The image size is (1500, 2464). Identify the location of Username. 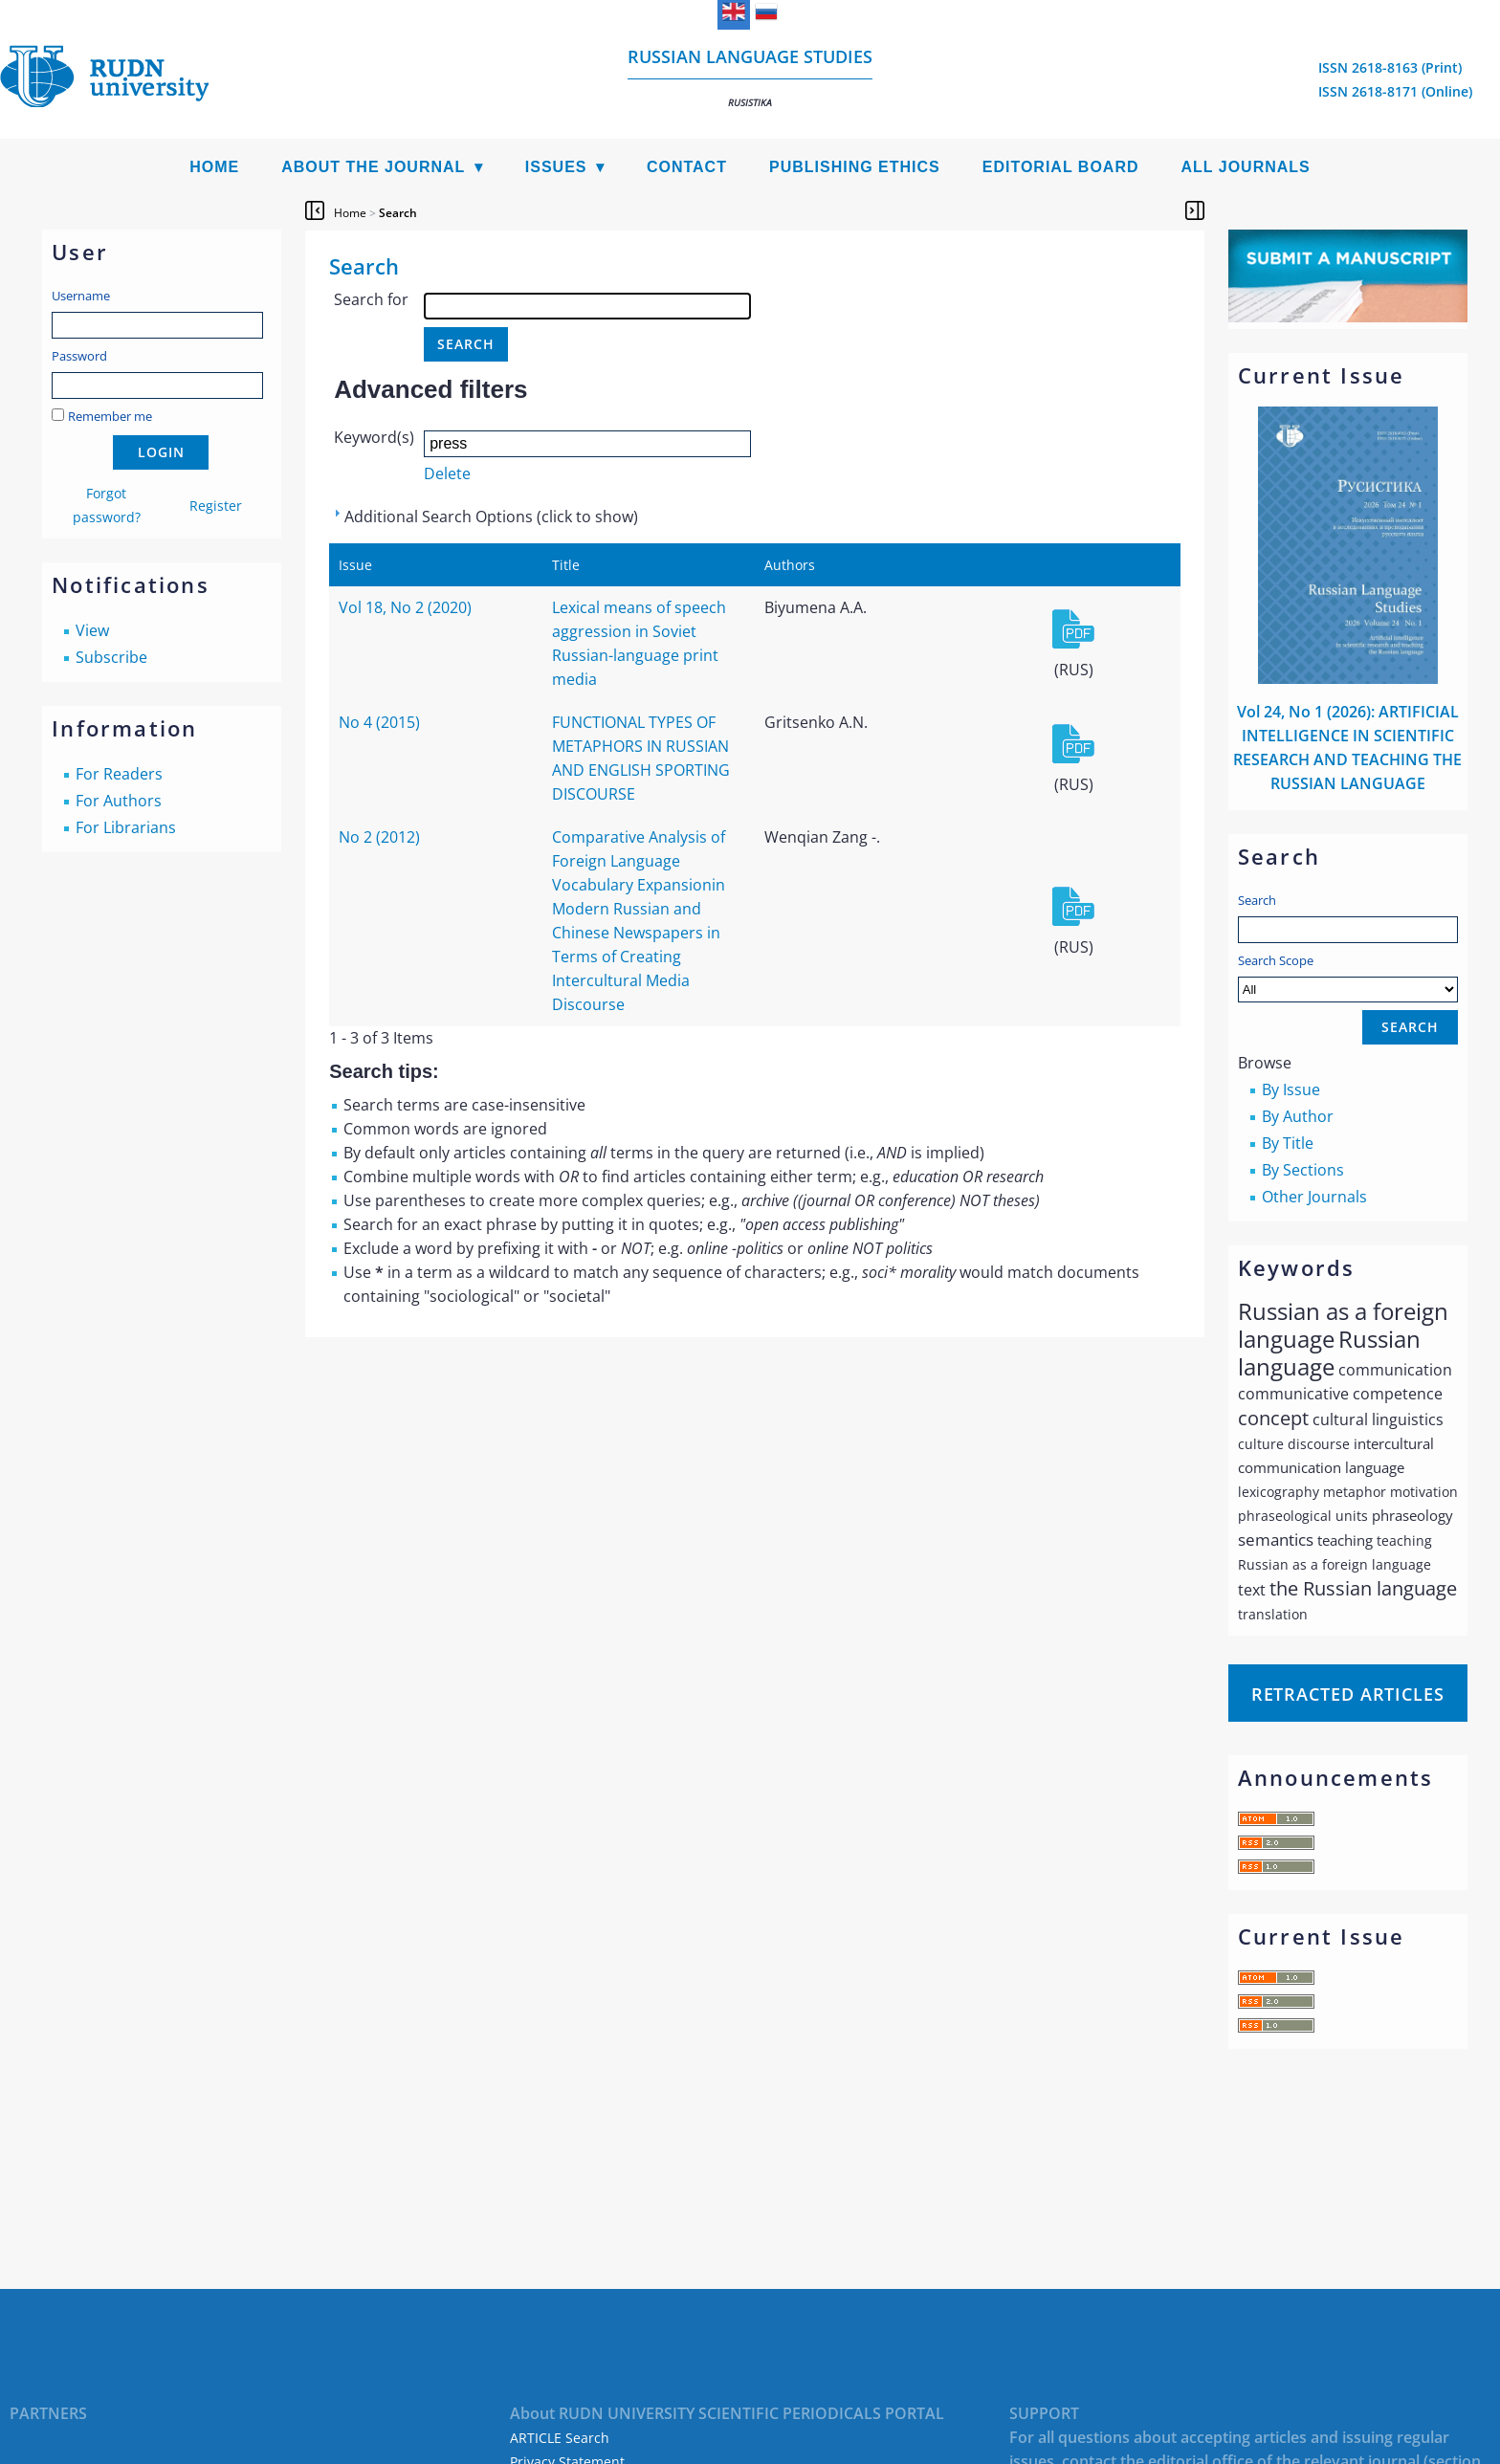
(81, 295).